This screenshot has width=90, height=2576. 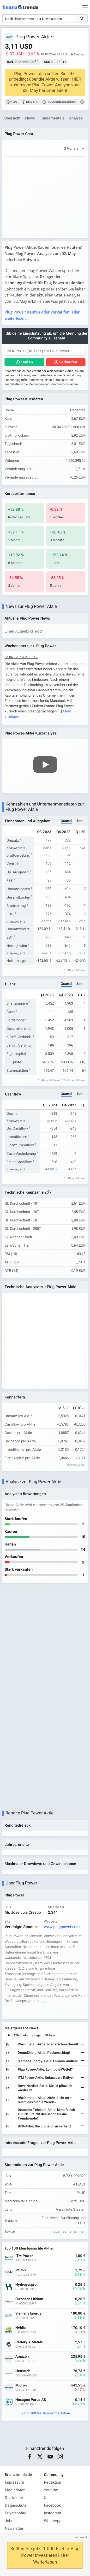 What do you see at coordinates (30, 2400) in the screenshot?
I see `Hexagon Purus AS` at bounding box center [30, 2400].